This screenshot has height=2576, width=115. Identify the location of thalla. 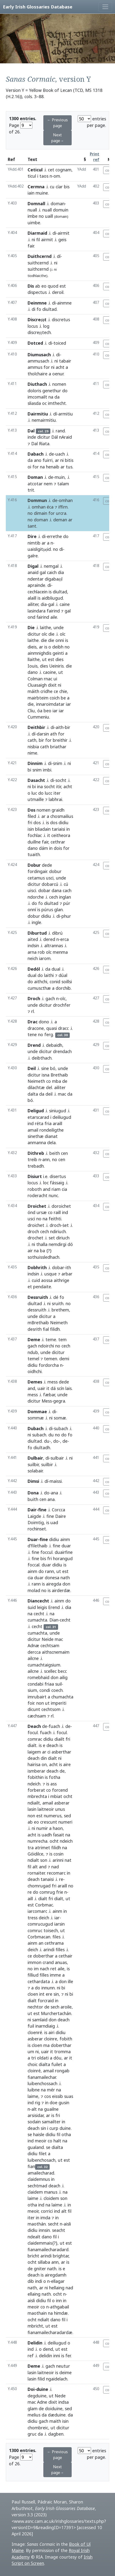
(41, 1244).